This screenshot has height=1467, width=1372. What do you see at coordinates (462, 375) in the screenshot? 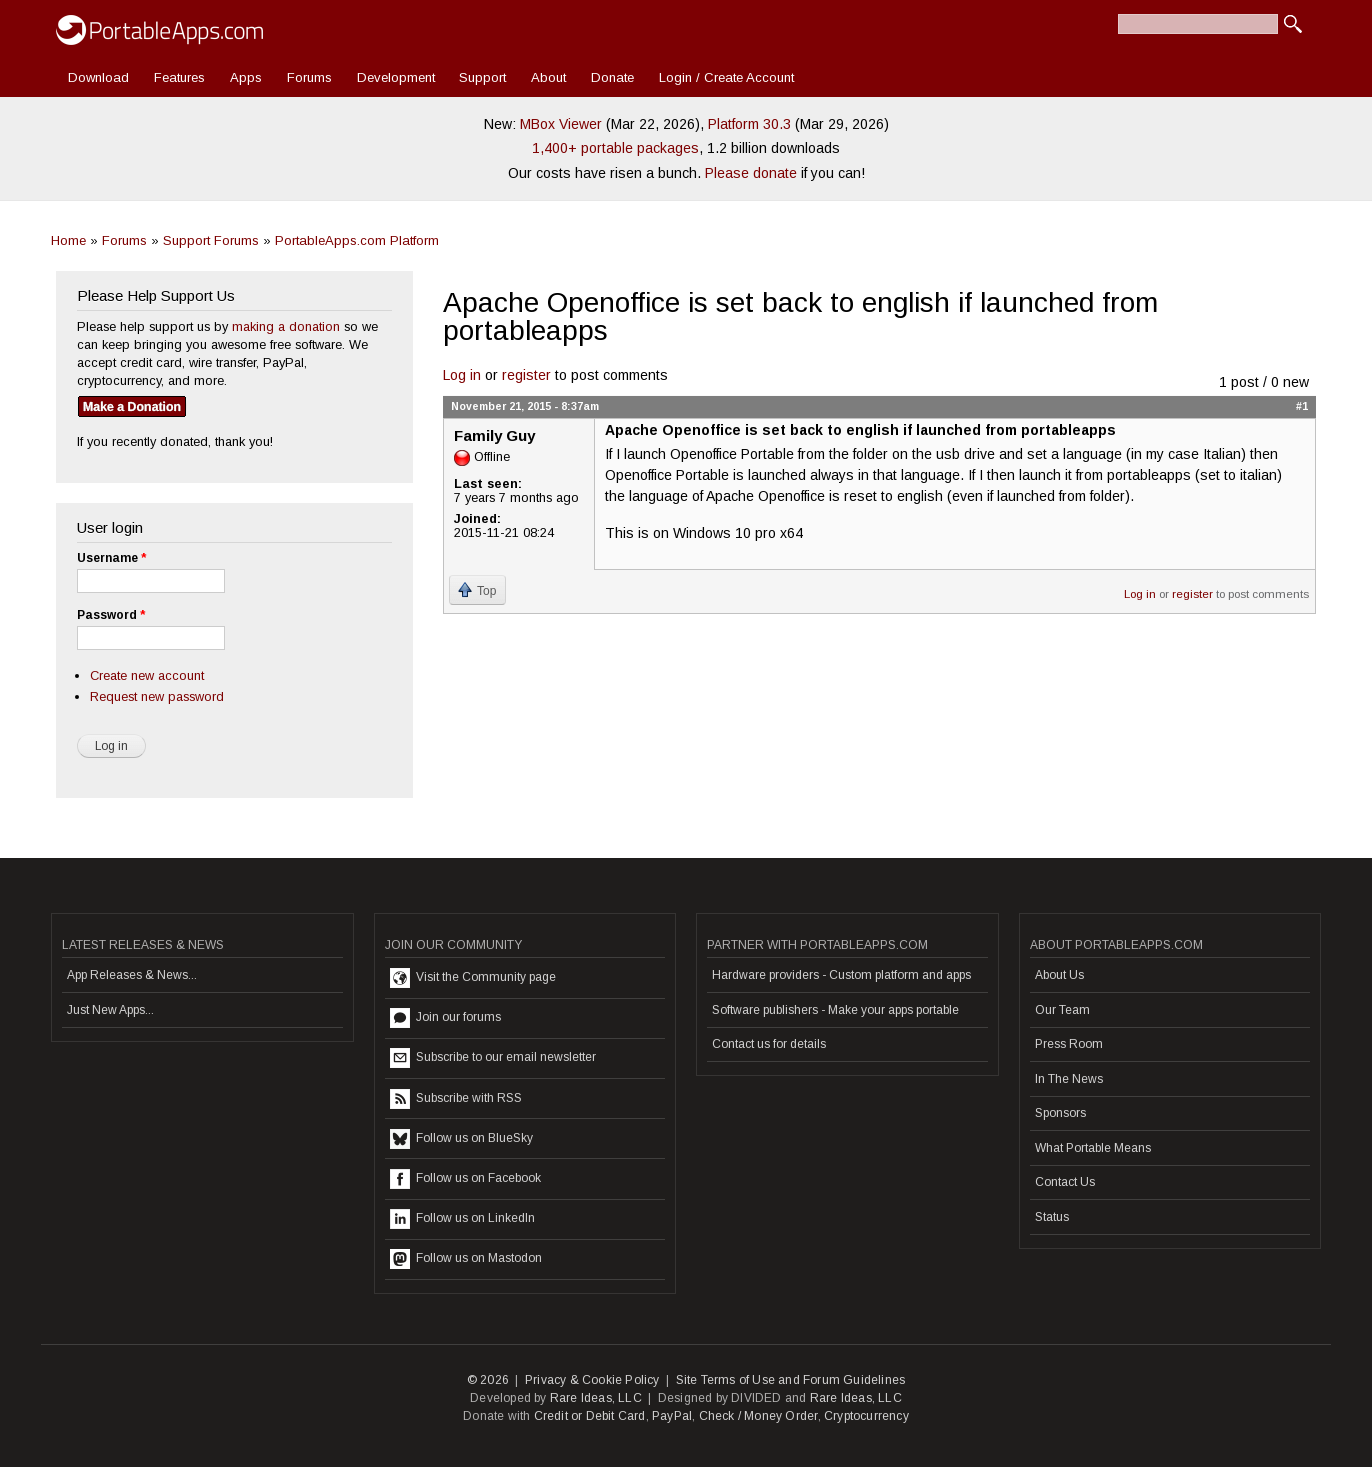
I see `Log in` at bounding box center [462, 375].